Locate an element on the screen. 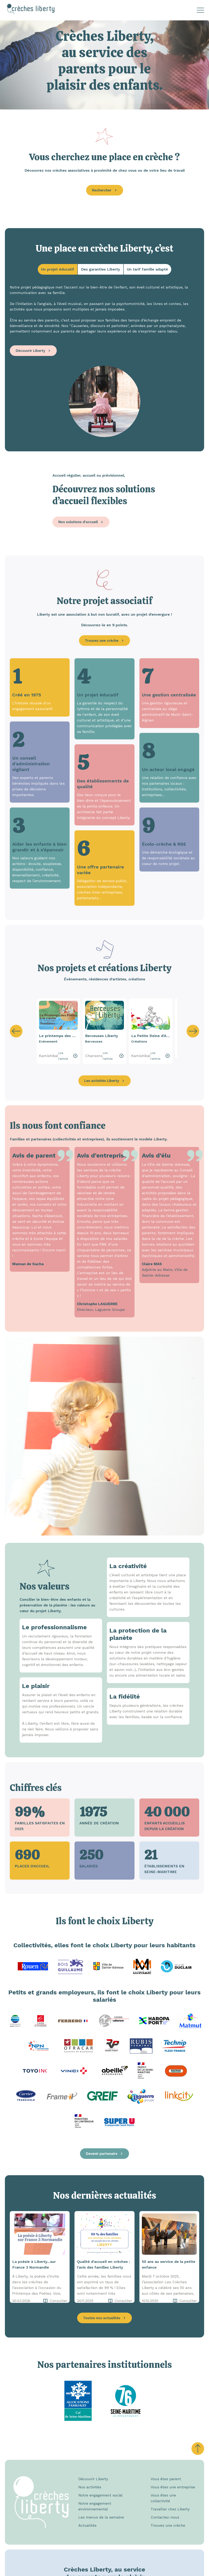  Actualités is located at coordinates (87, 2528).